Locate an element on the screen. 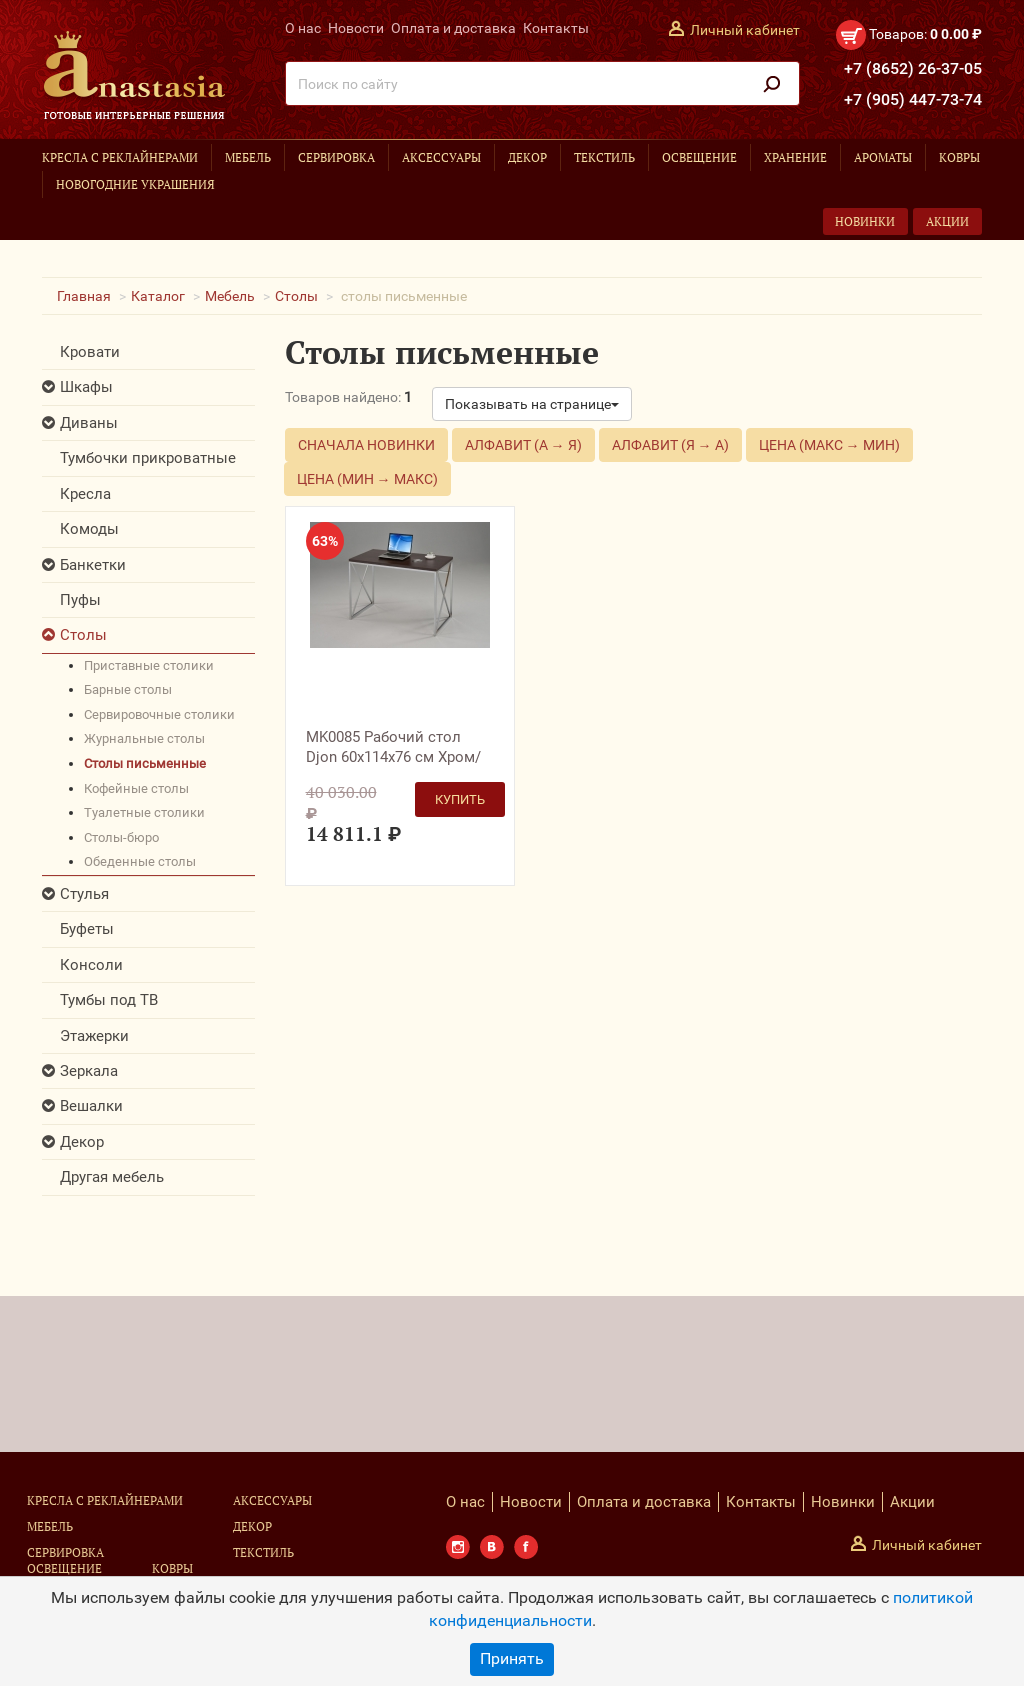 The width and height of the screenshot is (1024, 1686). Комоды is located at coordinates (89, 529).